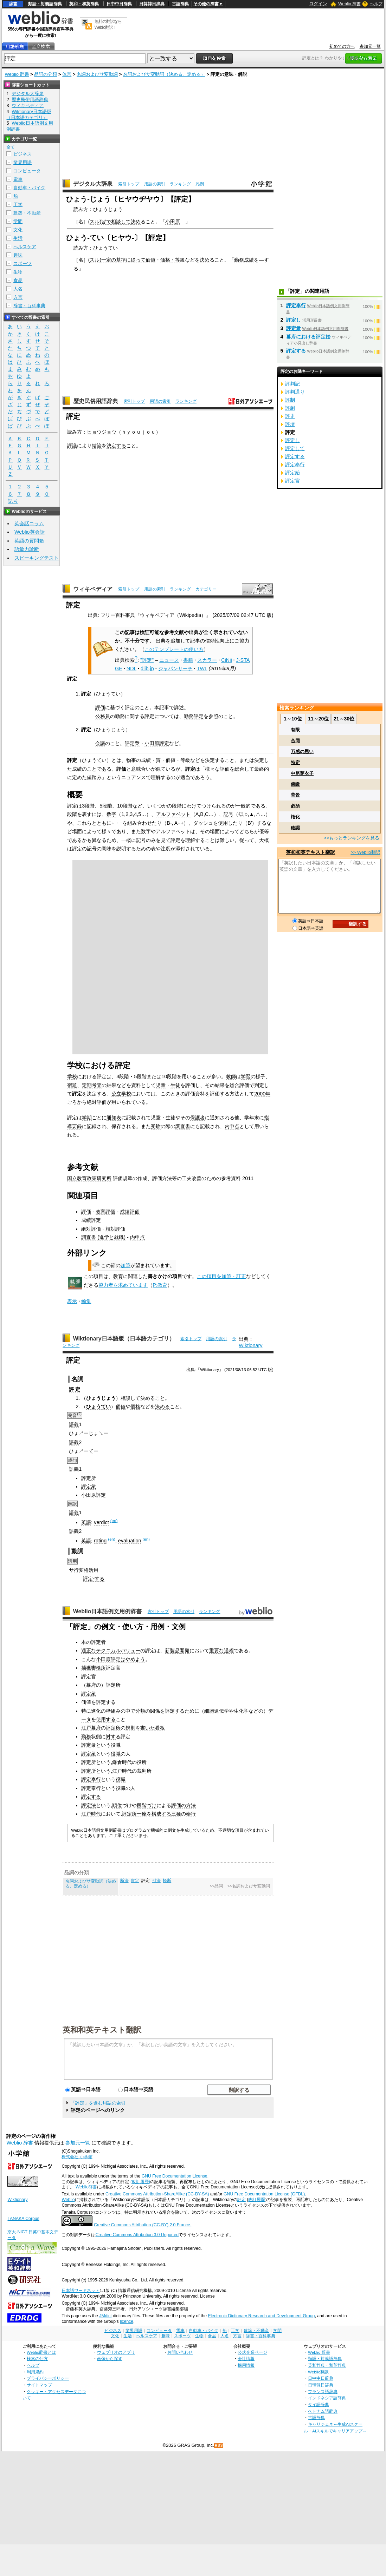  I want to click on 改訂履歴, so click(256, 2199).